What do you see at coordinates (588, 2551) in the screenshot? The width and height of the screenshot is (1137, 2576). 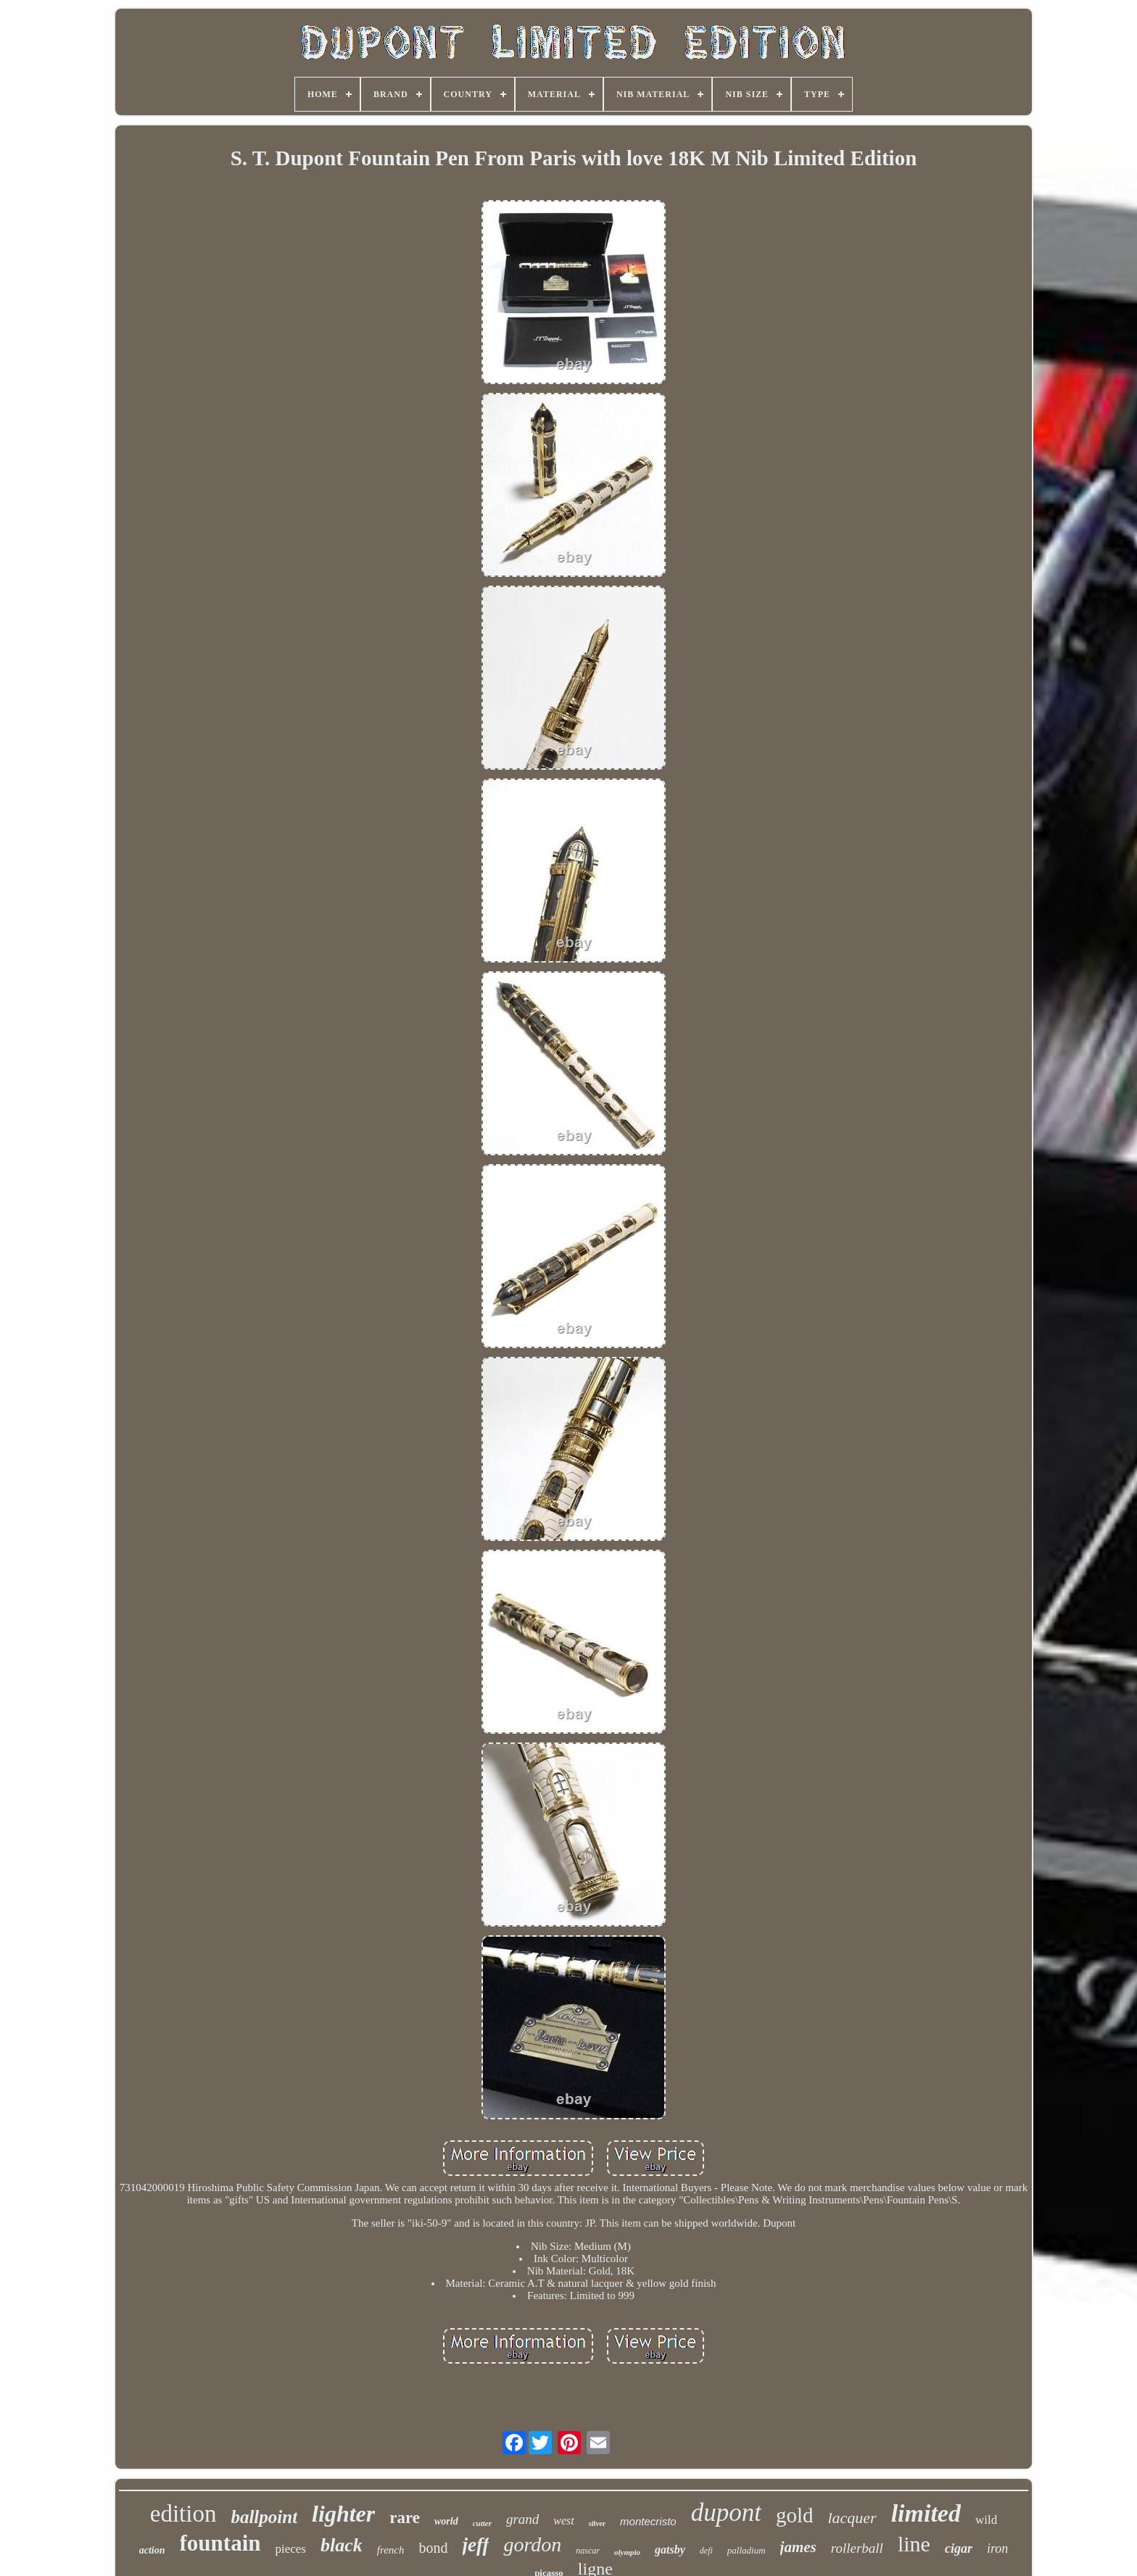 I see `nascar` at bounding box center [588, 2551].